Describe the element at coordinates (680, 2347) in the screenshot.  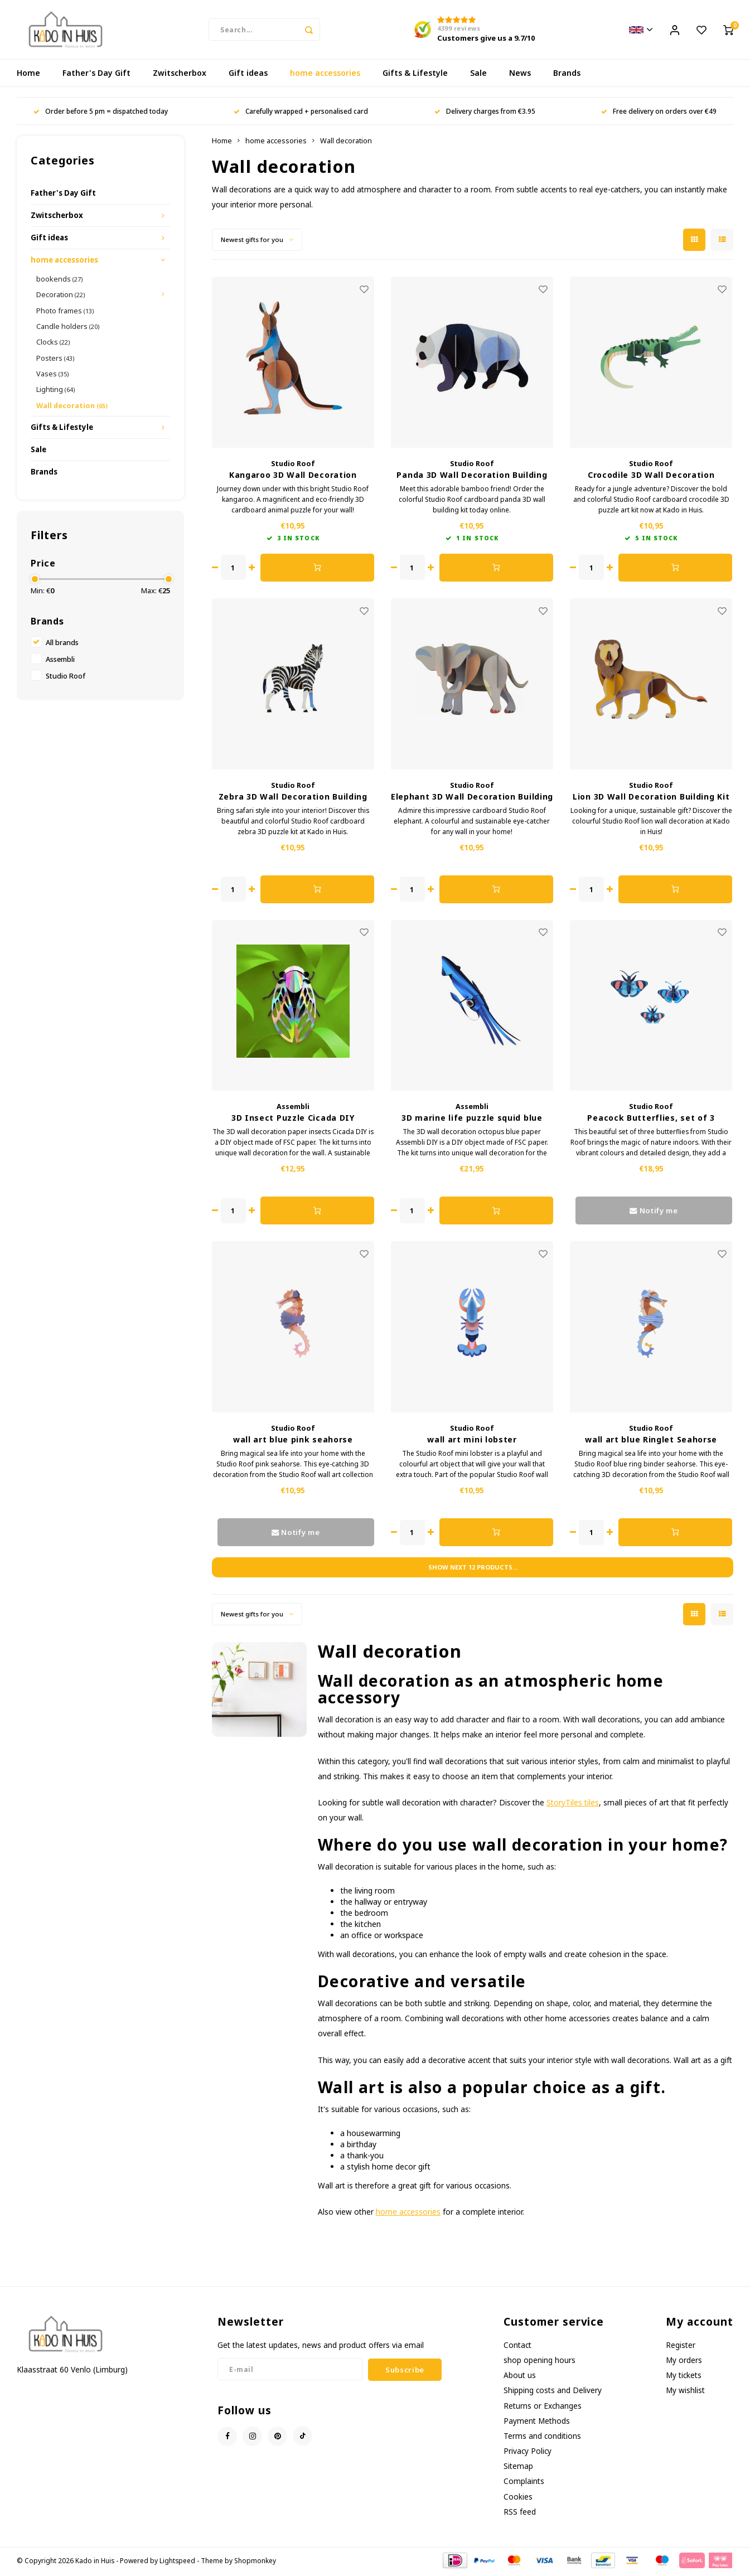
I see `Register` at that location.